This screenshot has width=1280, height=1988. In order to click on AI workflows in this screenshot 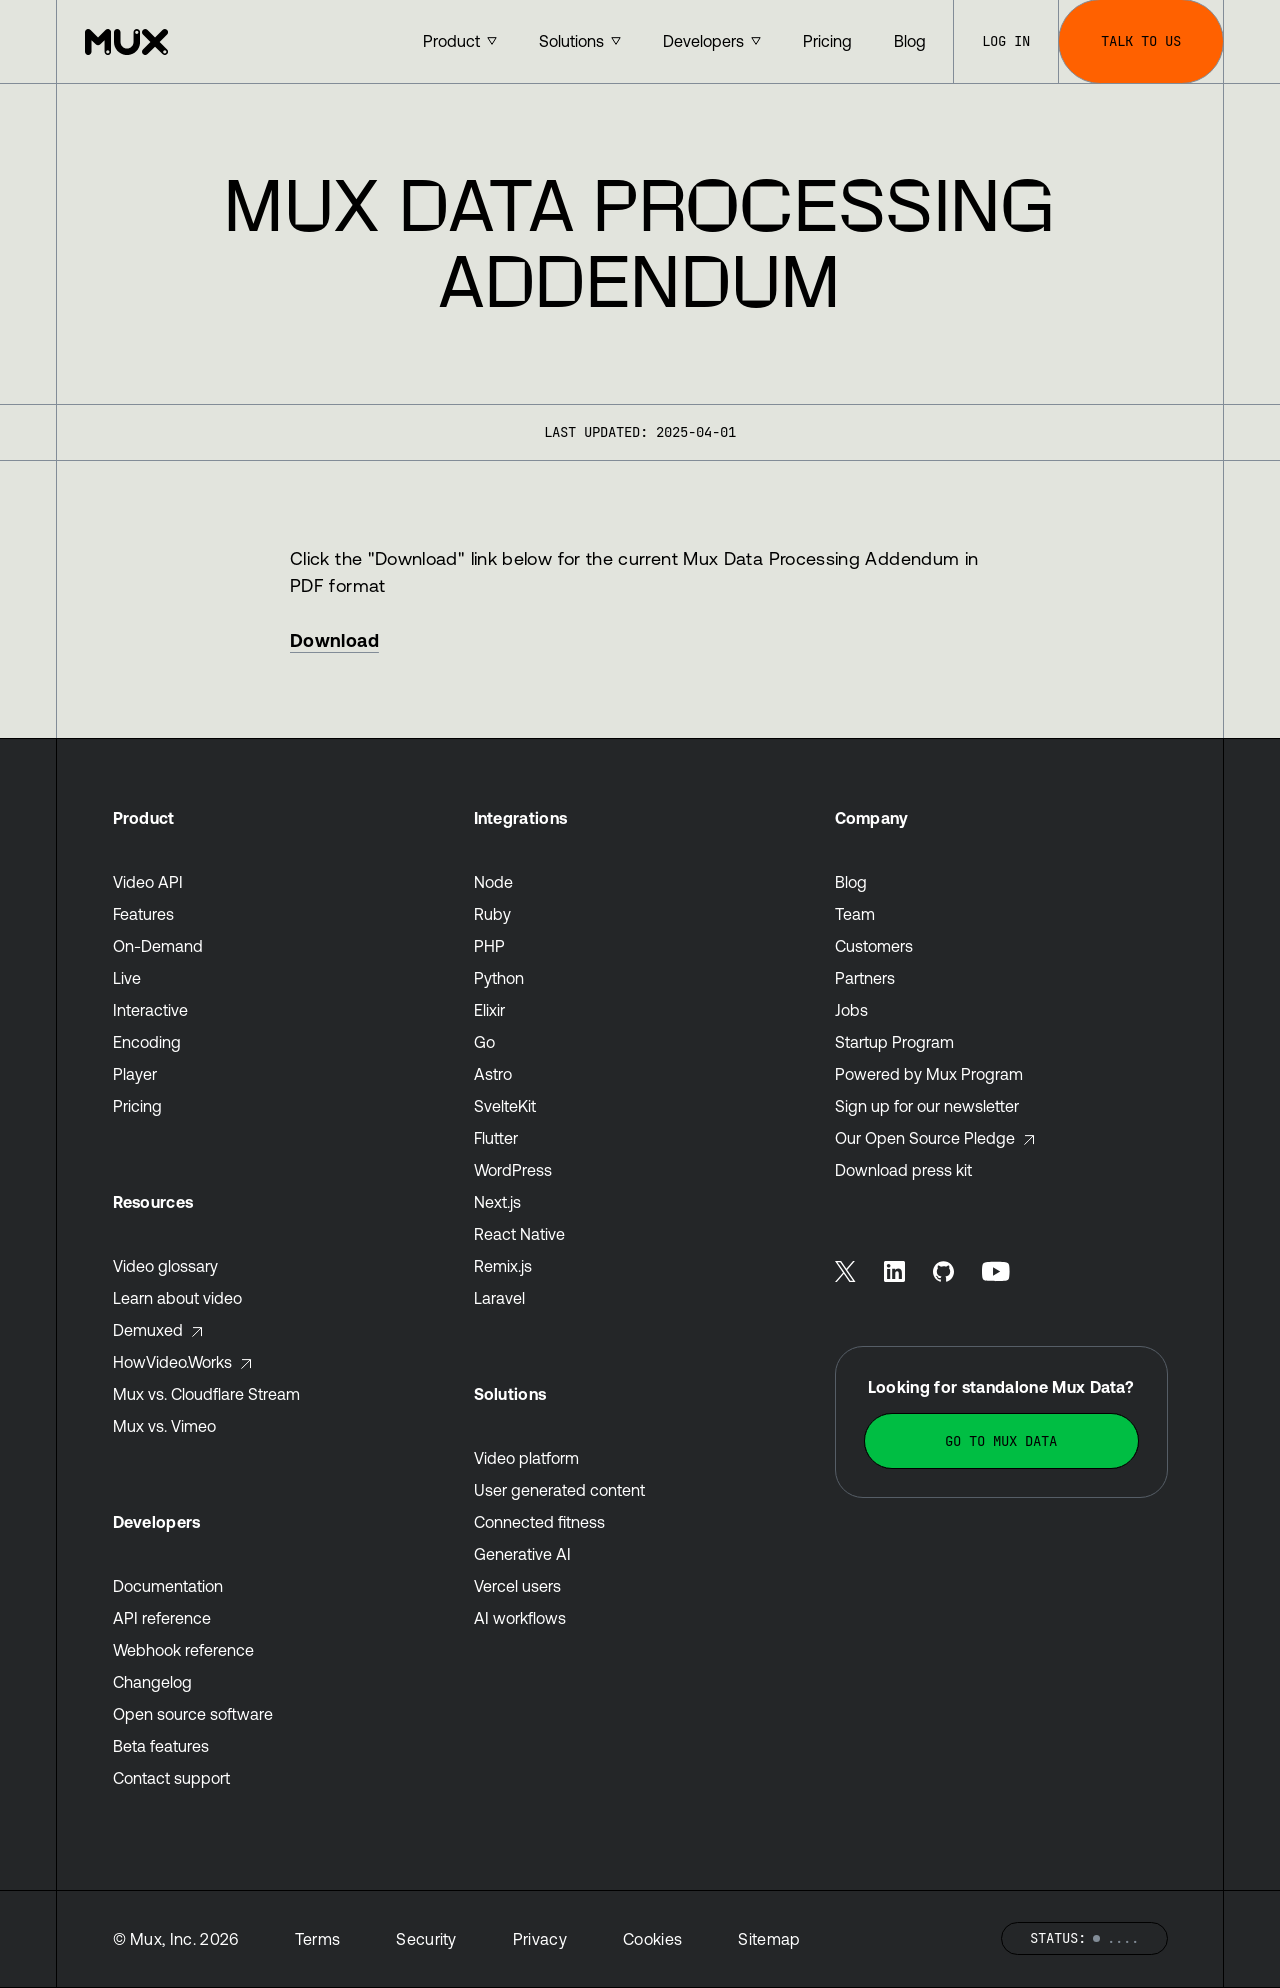, I will do `click(520, 1618)`.